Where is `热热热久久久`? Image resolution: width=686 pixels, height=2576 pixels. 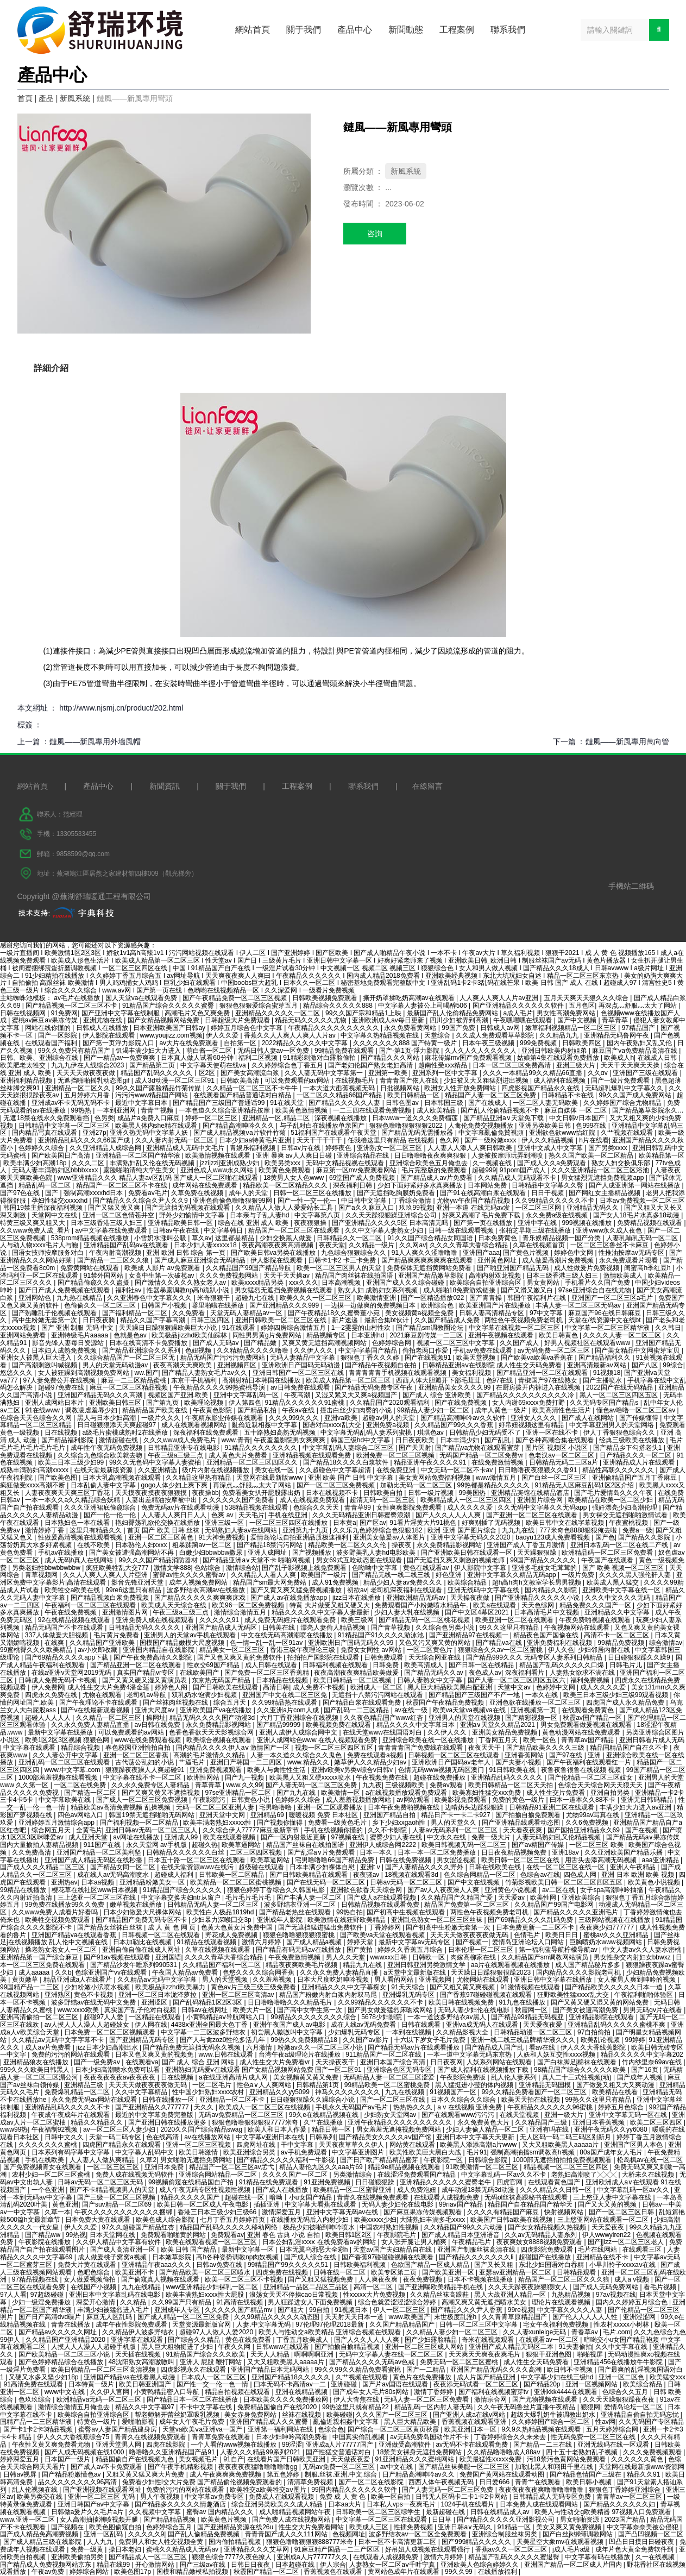 热热热久久久 is located at coordinates (413, 2107).